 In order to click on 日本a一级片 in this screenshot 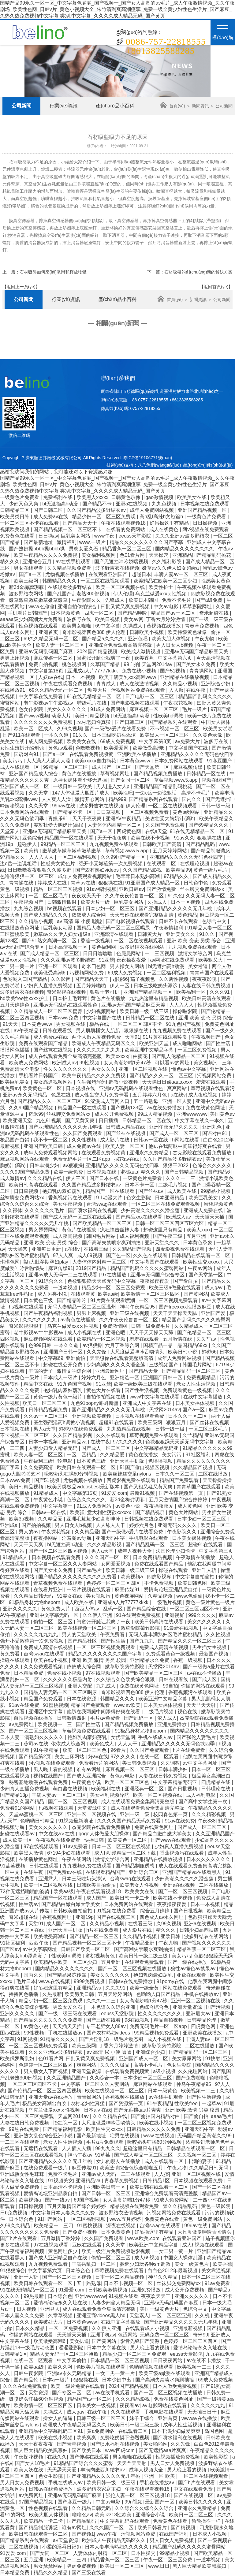, I will do `click(56, 2379)`.